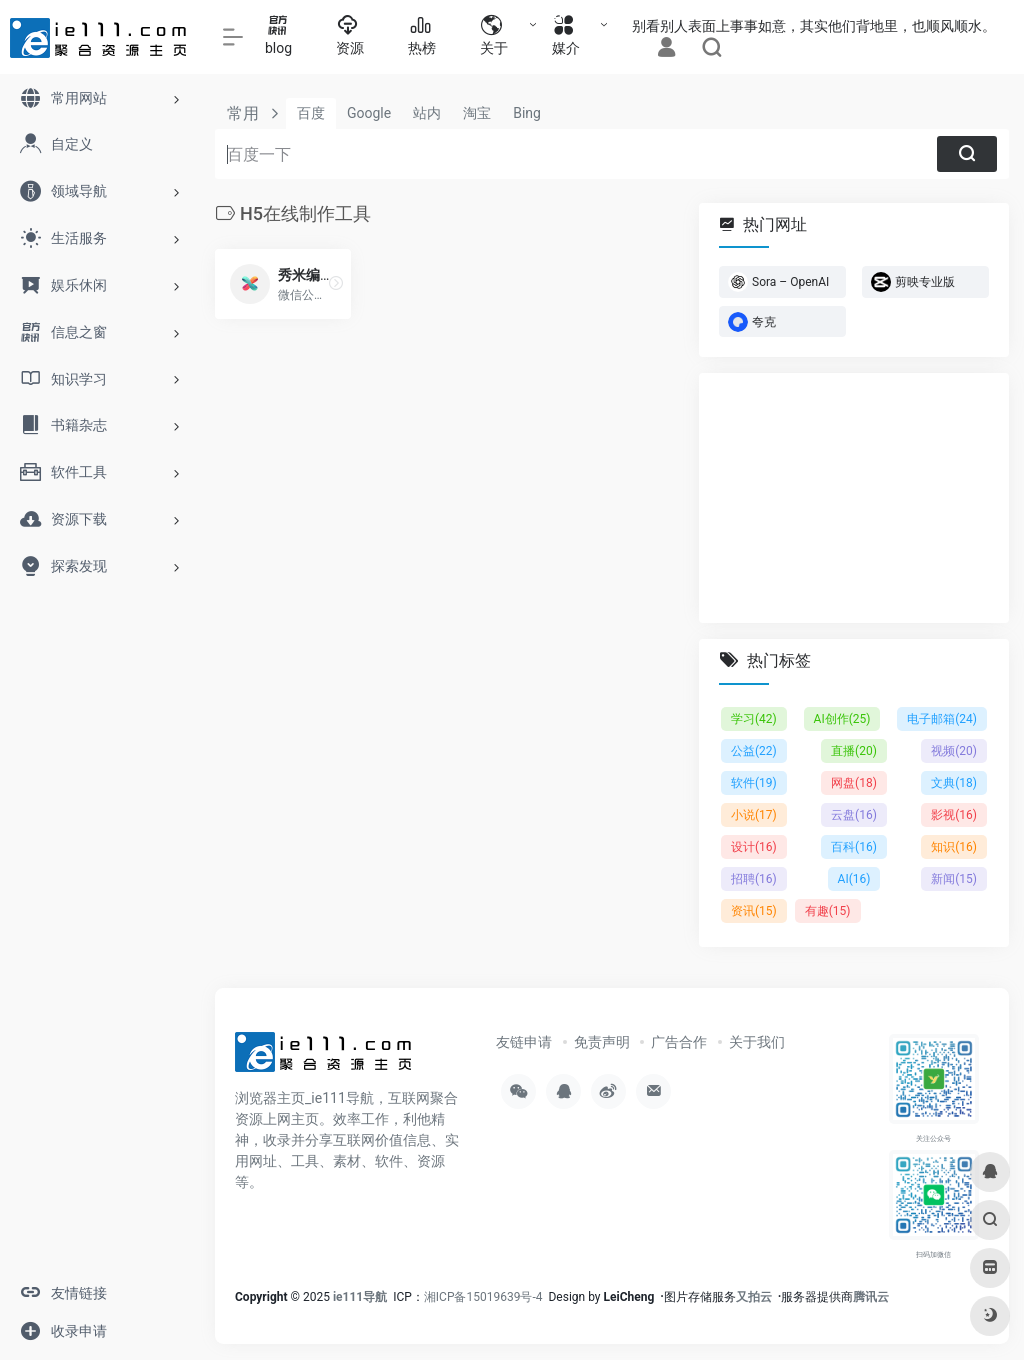 This screenshot has height=1360, width=1024. Describe the element at coordinates (854, 815) in the screenshot. I see `云盘` at that location.